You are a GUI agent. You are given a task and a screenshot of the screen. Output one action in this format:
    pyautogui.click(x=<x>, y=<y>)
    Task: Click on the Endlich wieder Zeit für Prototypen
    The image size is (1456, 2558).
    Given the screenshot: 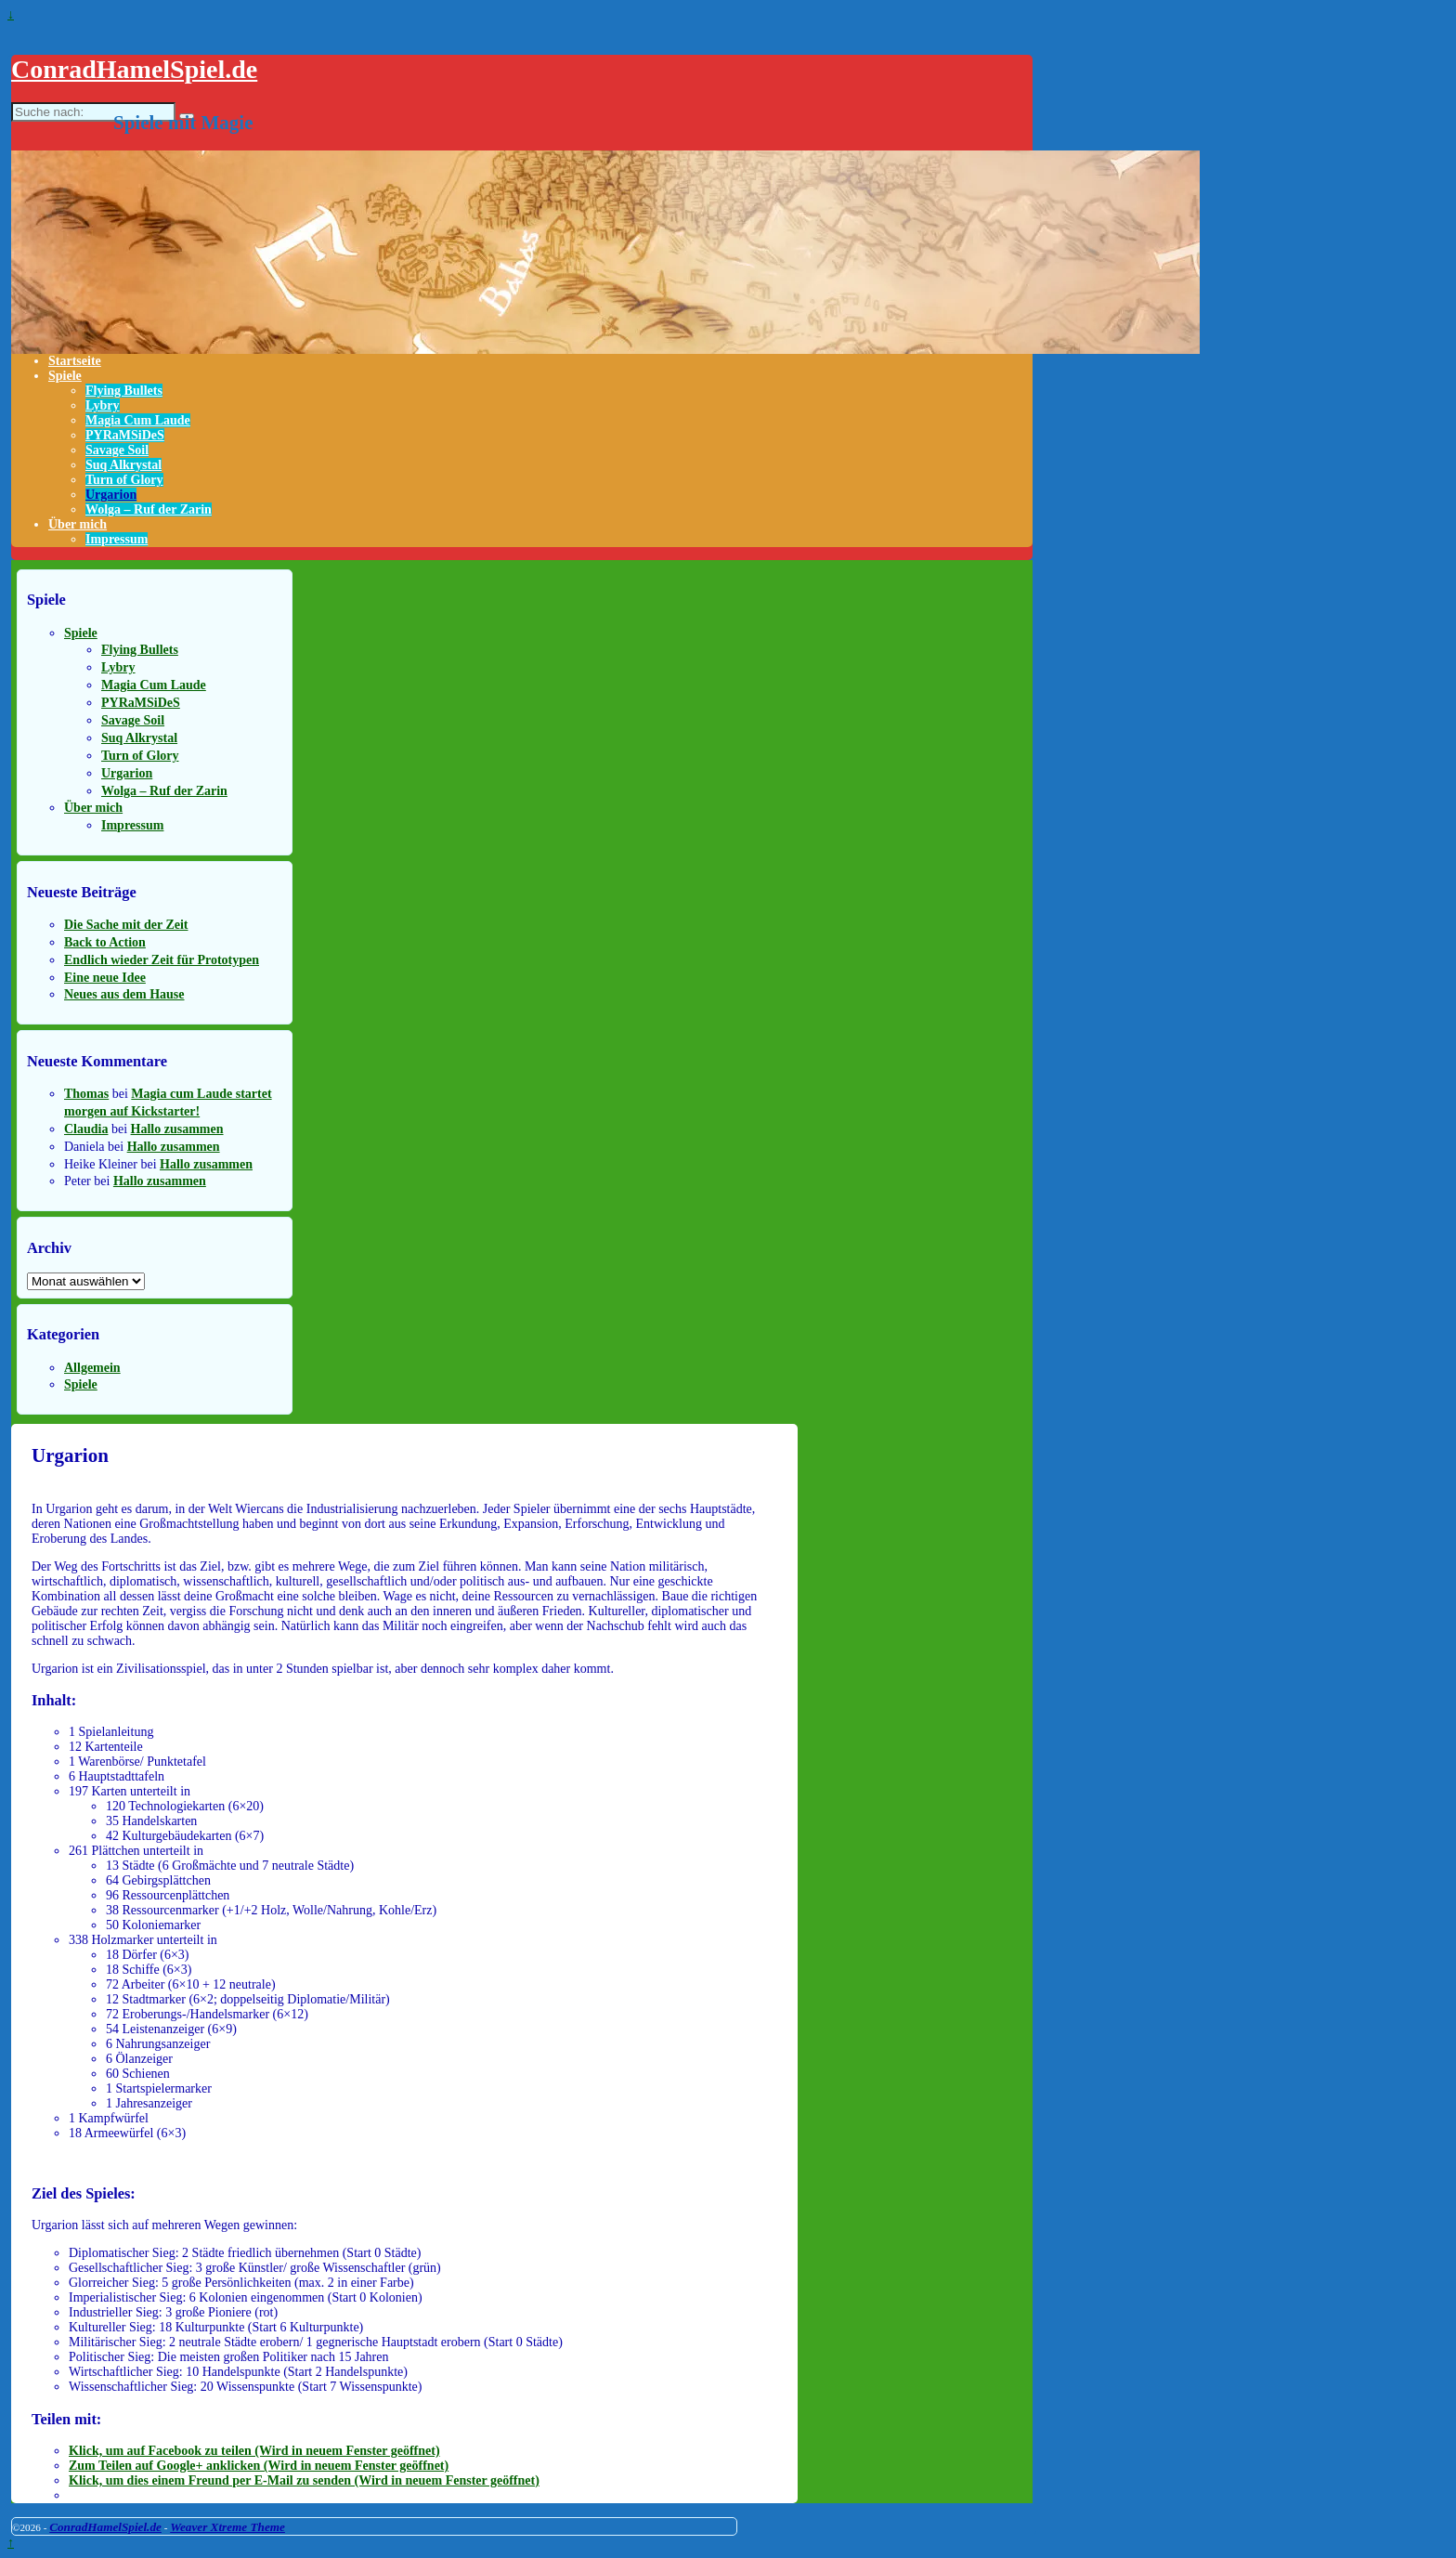 What is the action you would take?
    pyautogui.click(x=161, y=960)
    